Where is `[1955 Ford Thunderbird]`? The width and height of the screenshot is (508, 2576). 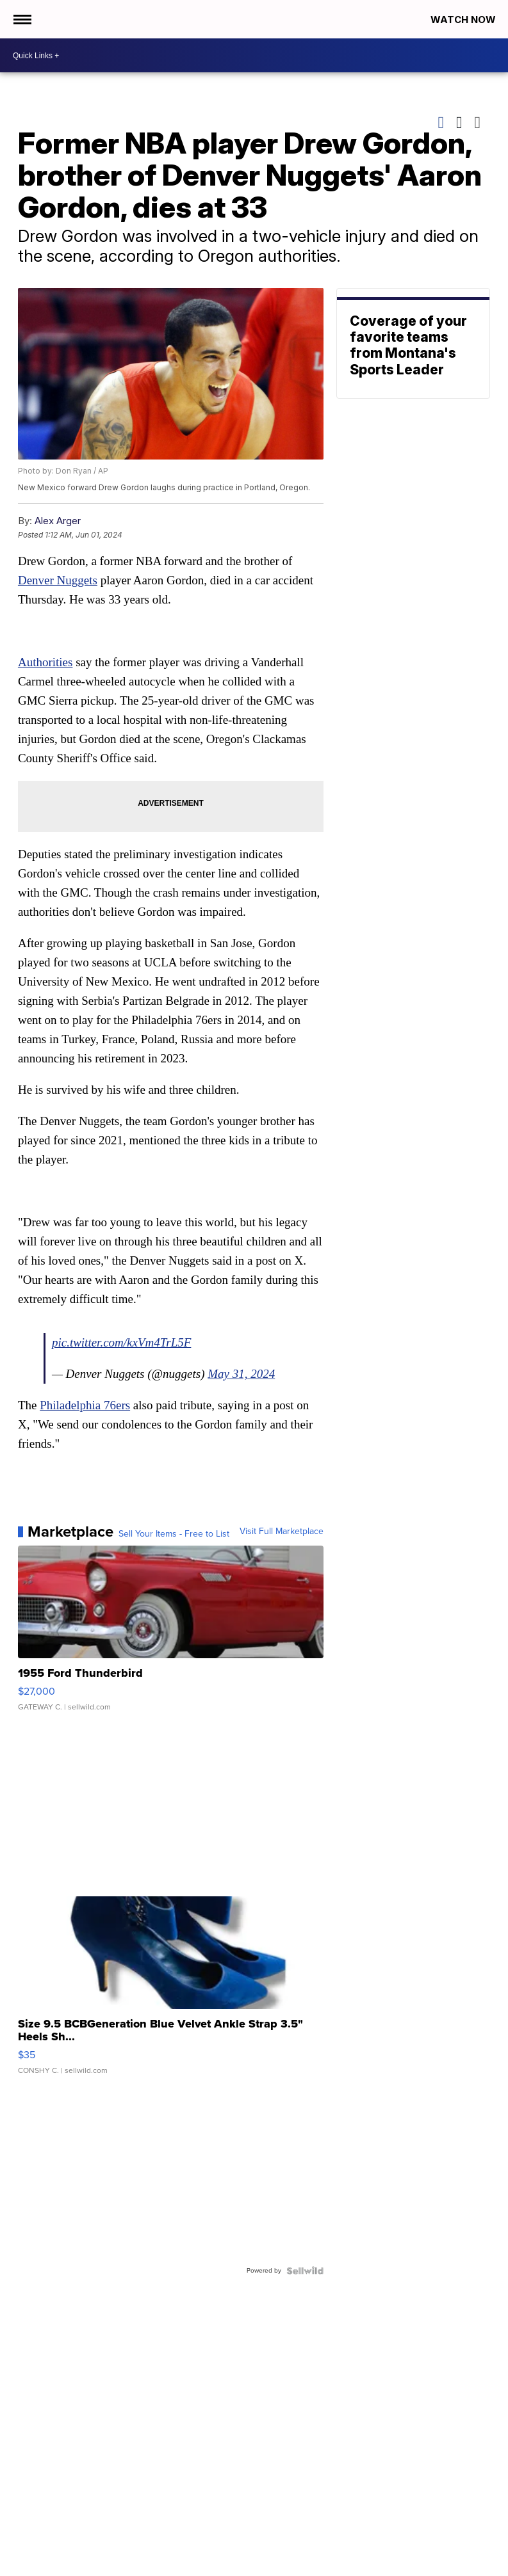 [1955 Ford Thunderbird] is located at coordinates (171, 1635).